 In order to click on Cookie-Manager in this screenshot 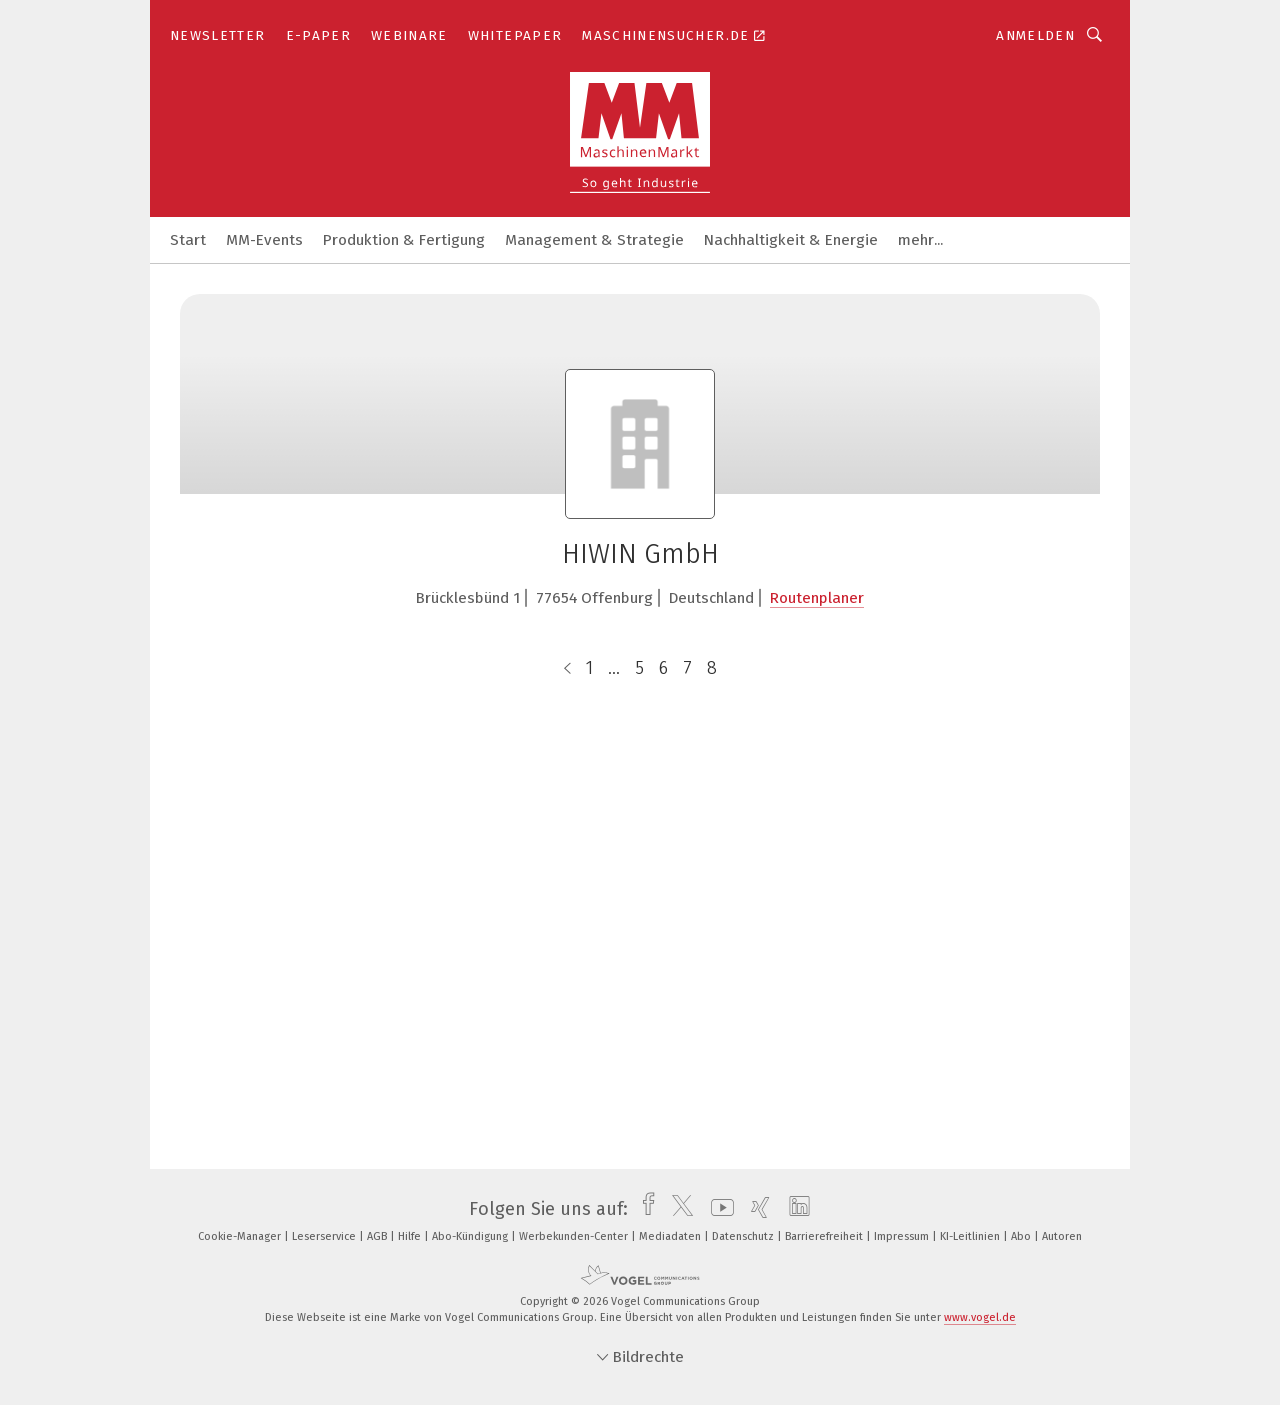, I will do `click(241, 1236)`.